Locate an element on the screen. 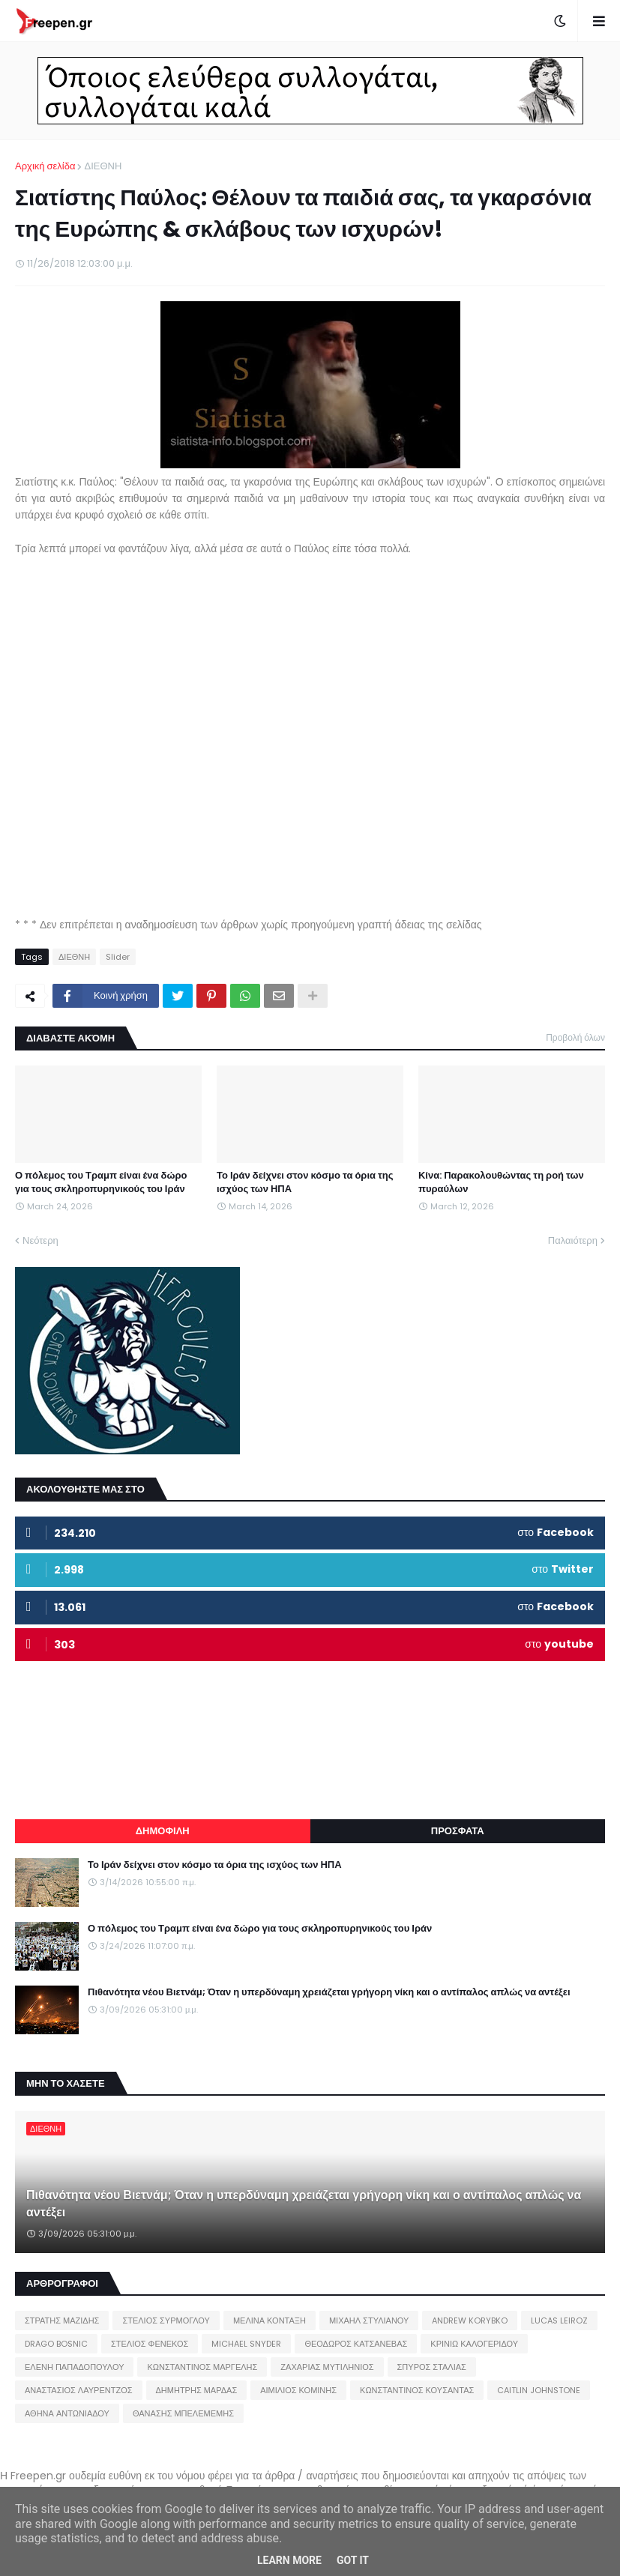  ΣΤΡΑΤΗΣ ΜΑΖΙΔΗΣ is located at coordinates (62, 2320).